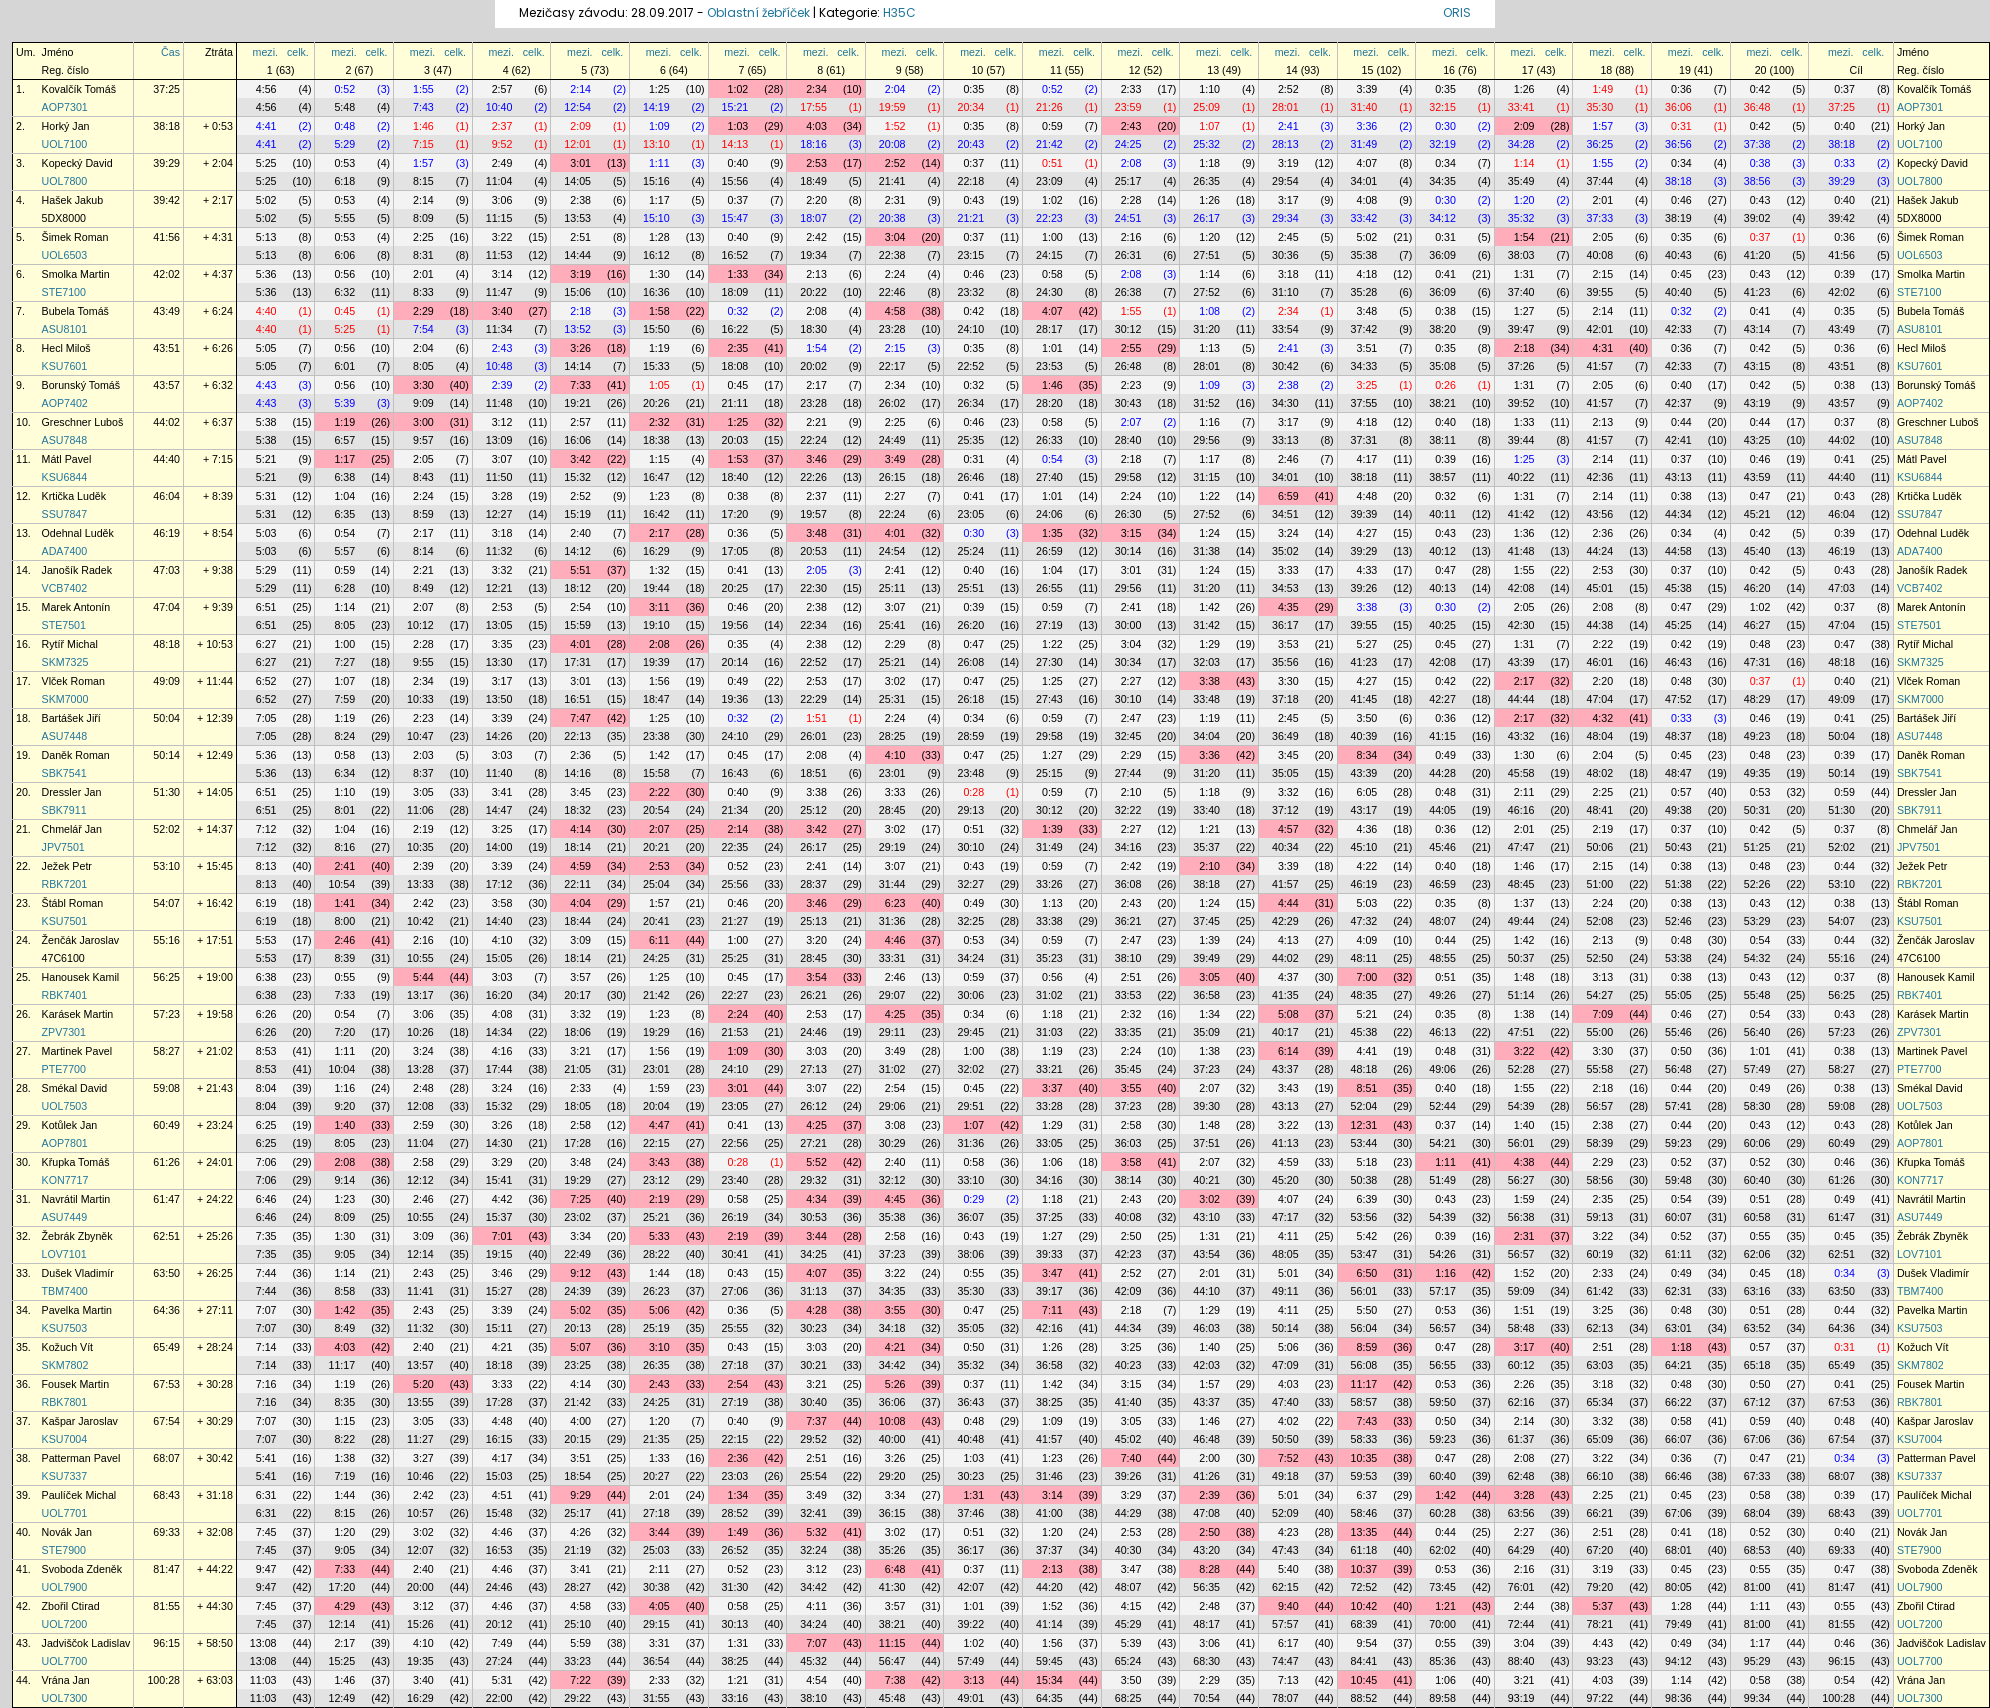  I want to click on 25:55, so click(735, 1328).